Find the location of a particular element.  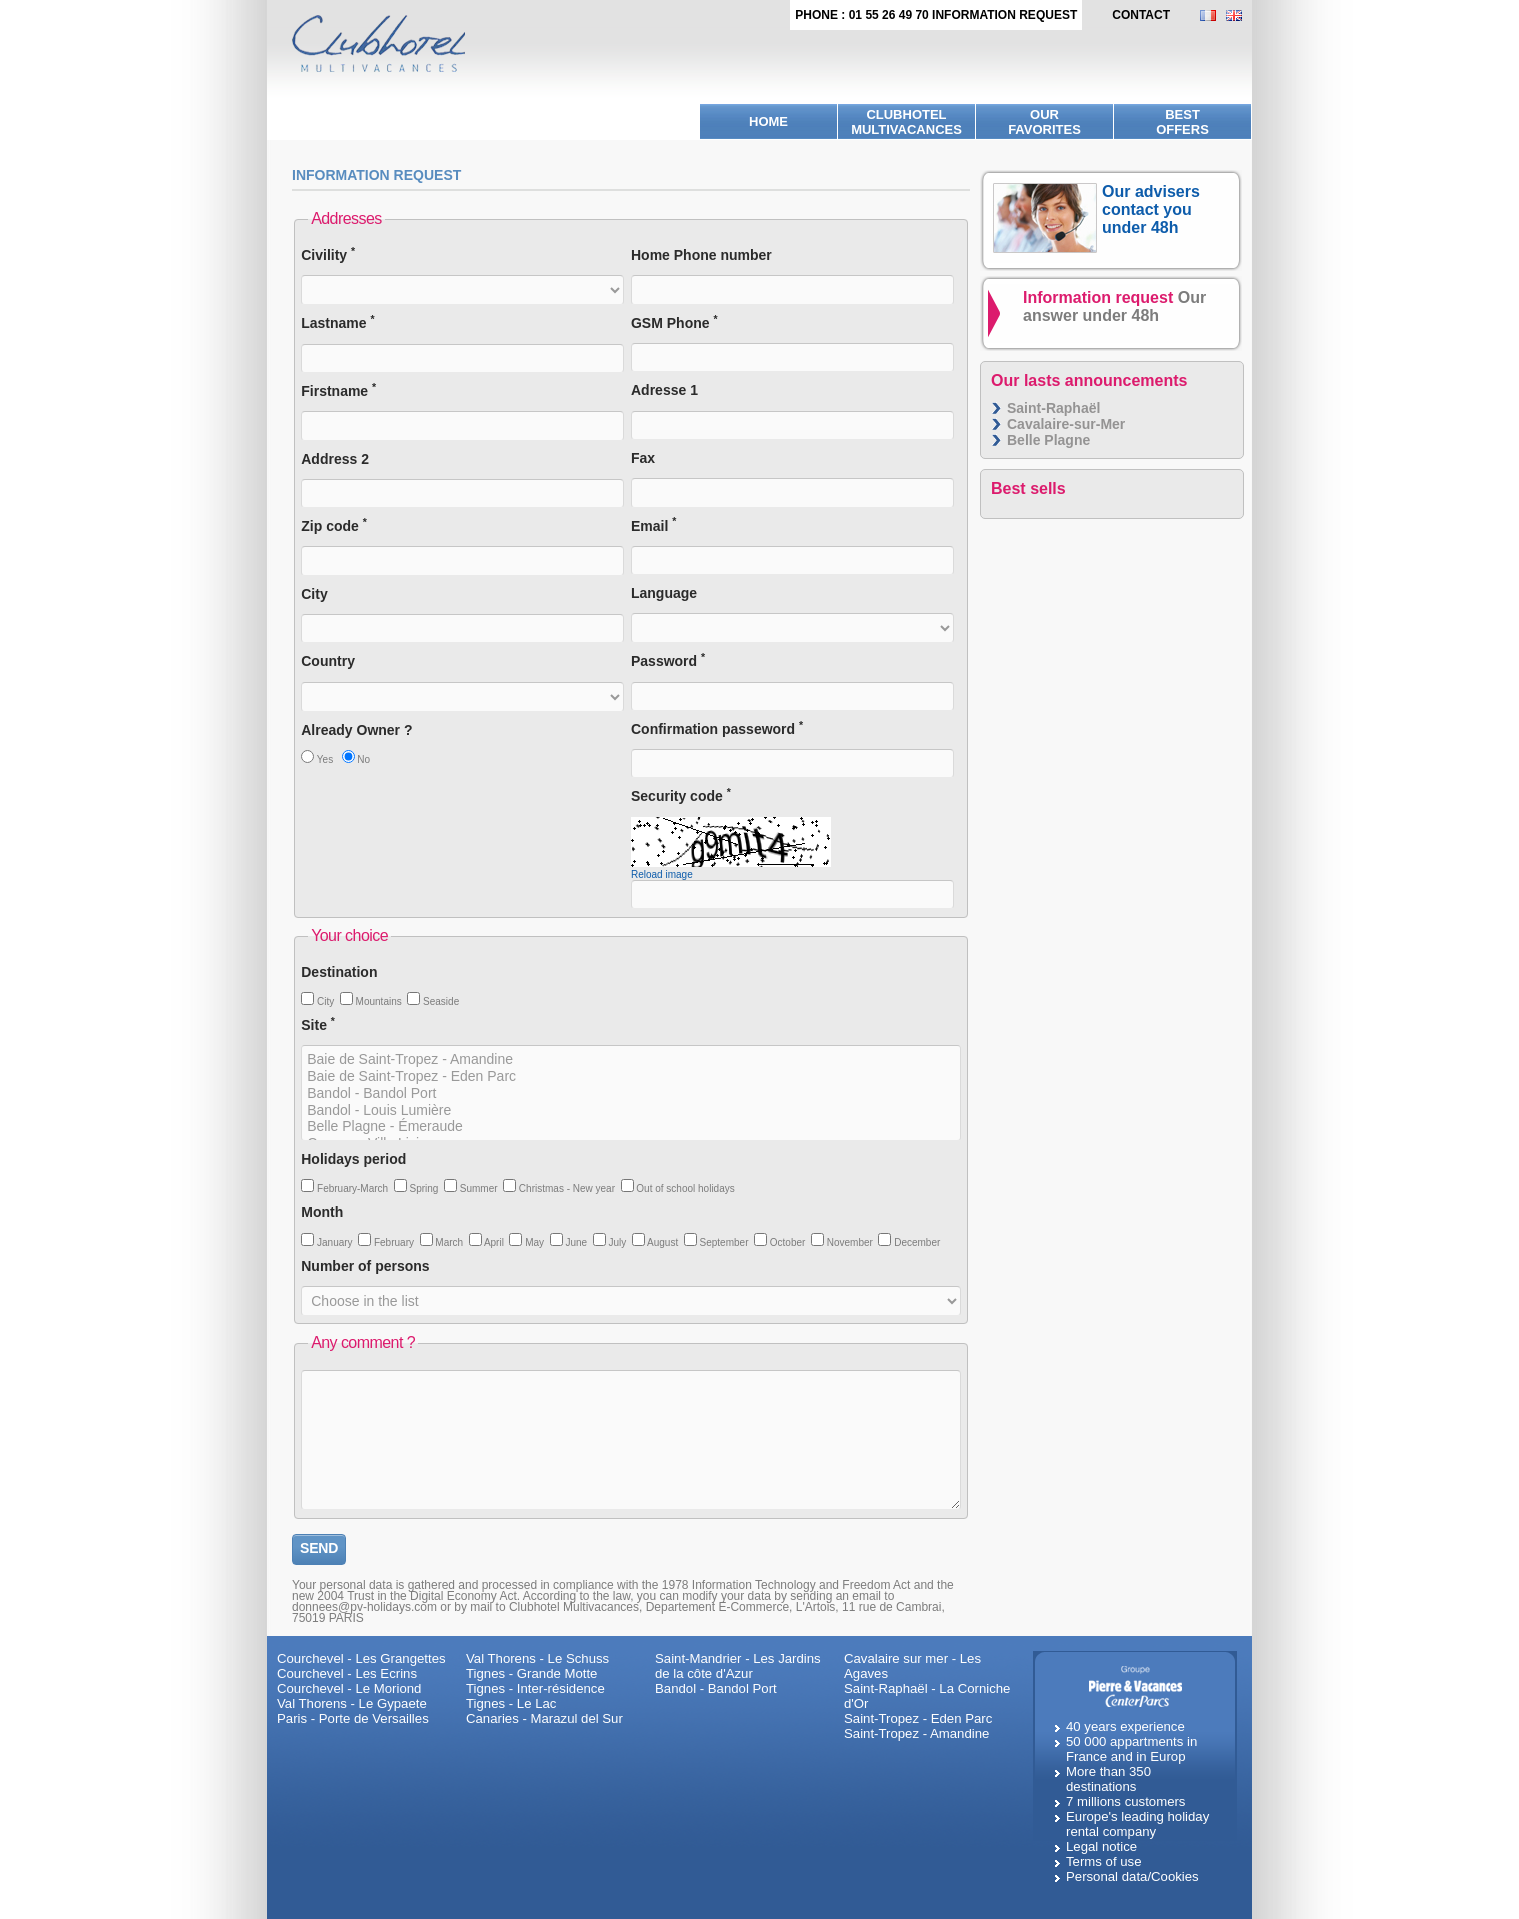

contact is located at coordinates (1141, 15).